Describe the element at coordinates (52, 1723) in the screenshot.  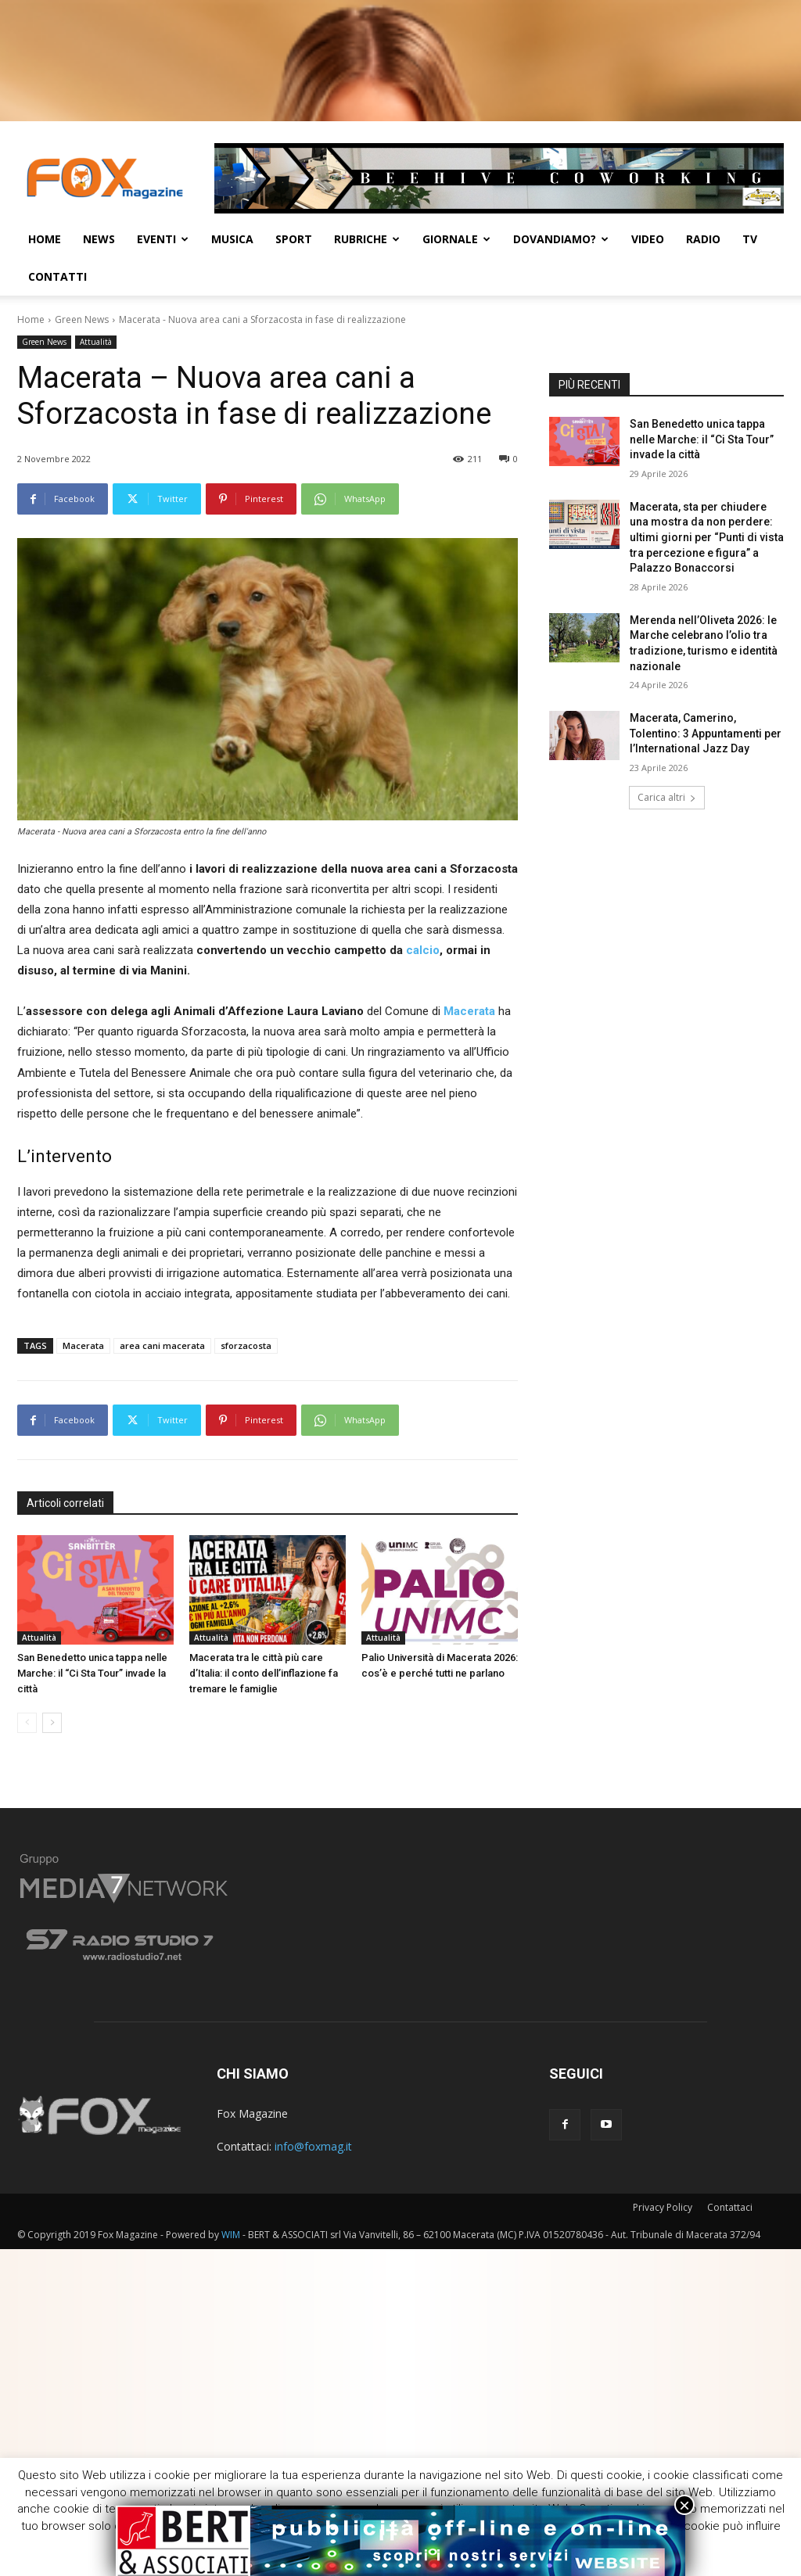
I see `[next-page]` at that location.